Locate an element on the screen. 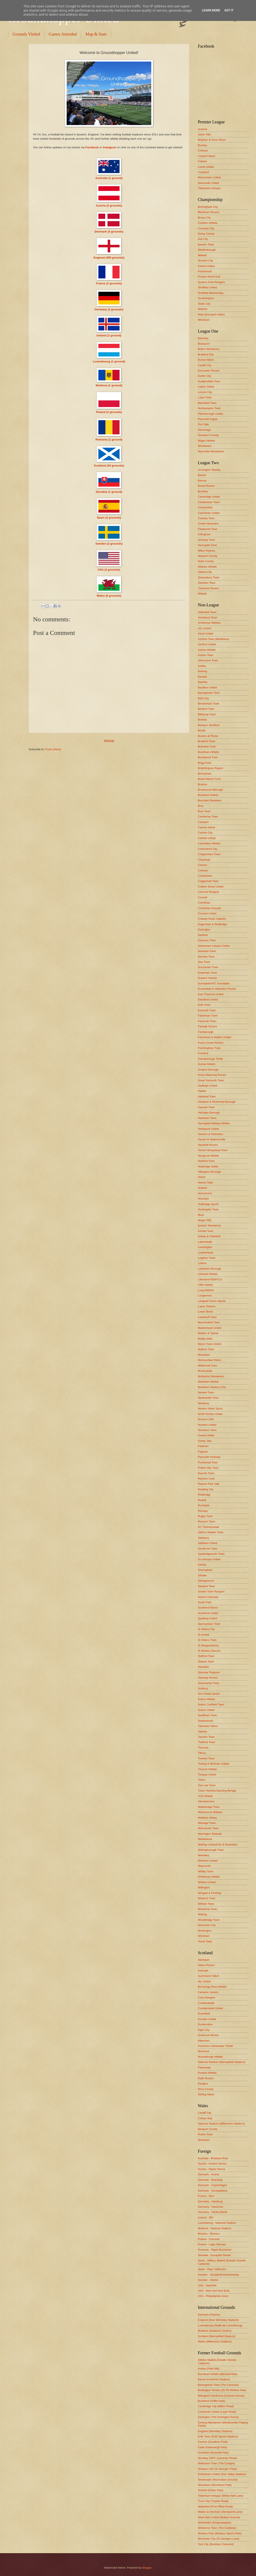 This screenshot has height=2576, width=256. Everton (Goodison Park) is located at coordinates (213, 2441).